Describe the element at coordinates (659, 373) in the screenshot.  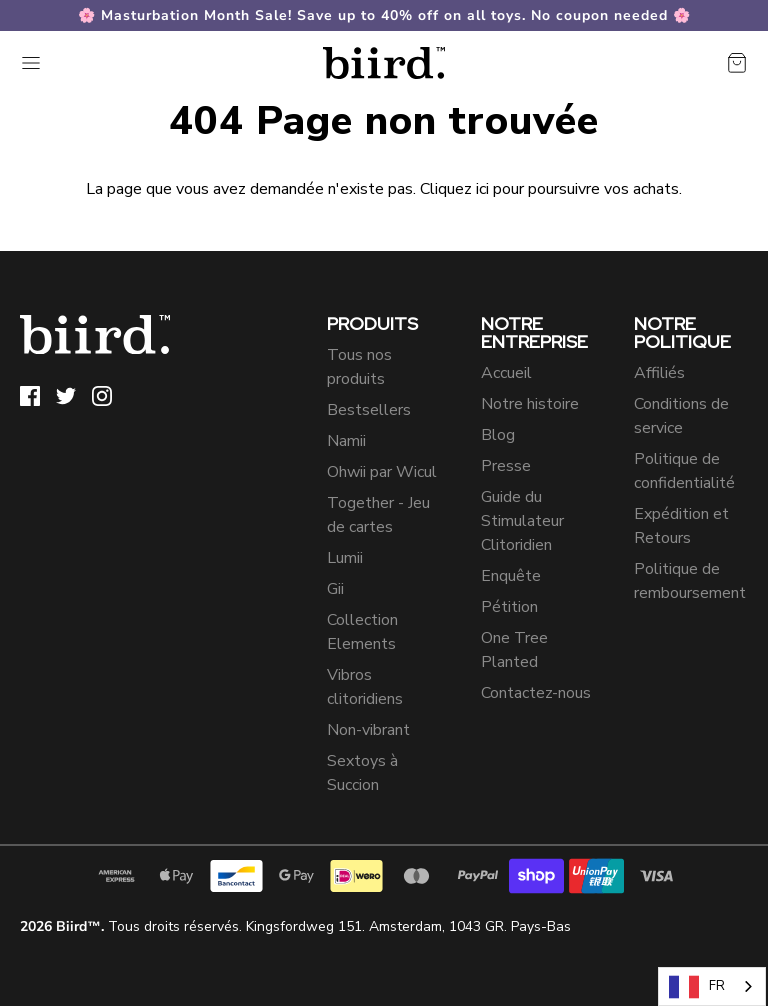
I see `Affiliés` at that location.